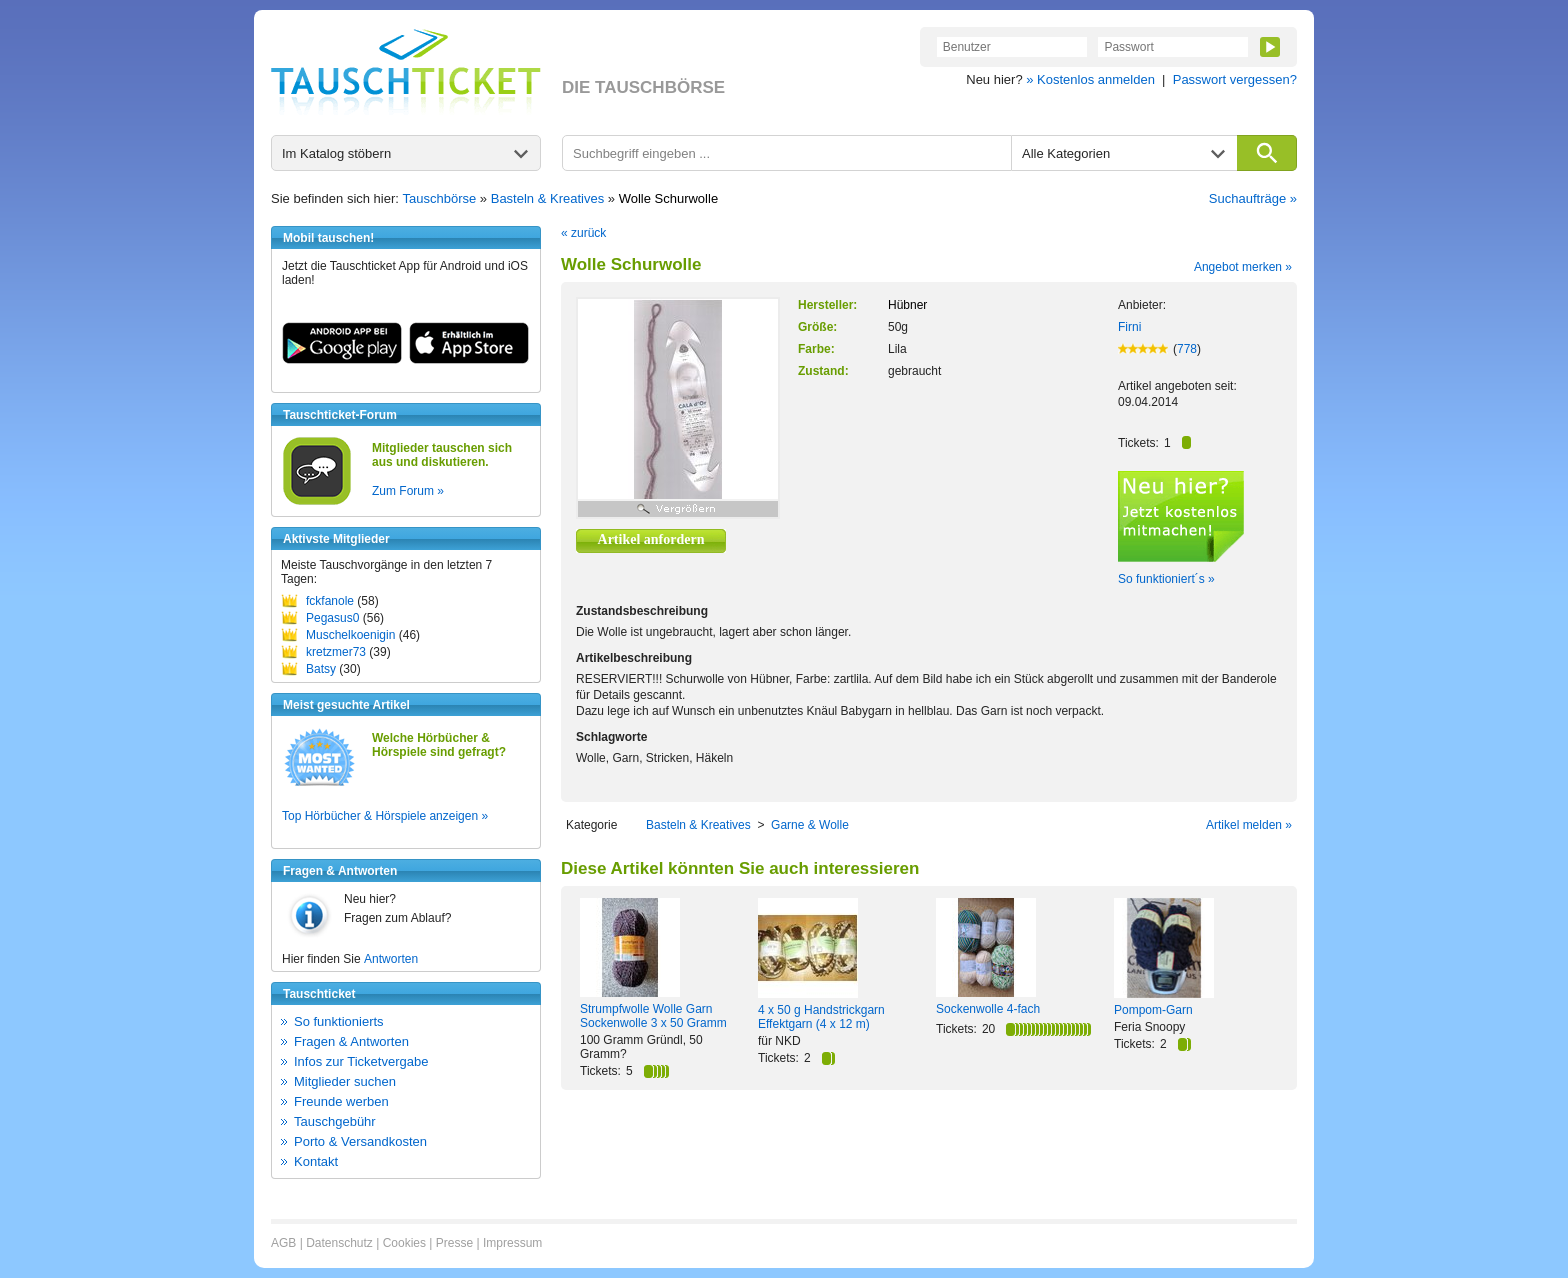  Describe the element at coordinates (360, 1141) in the screenshot. I see `Porto & Versandkosten` at that location.